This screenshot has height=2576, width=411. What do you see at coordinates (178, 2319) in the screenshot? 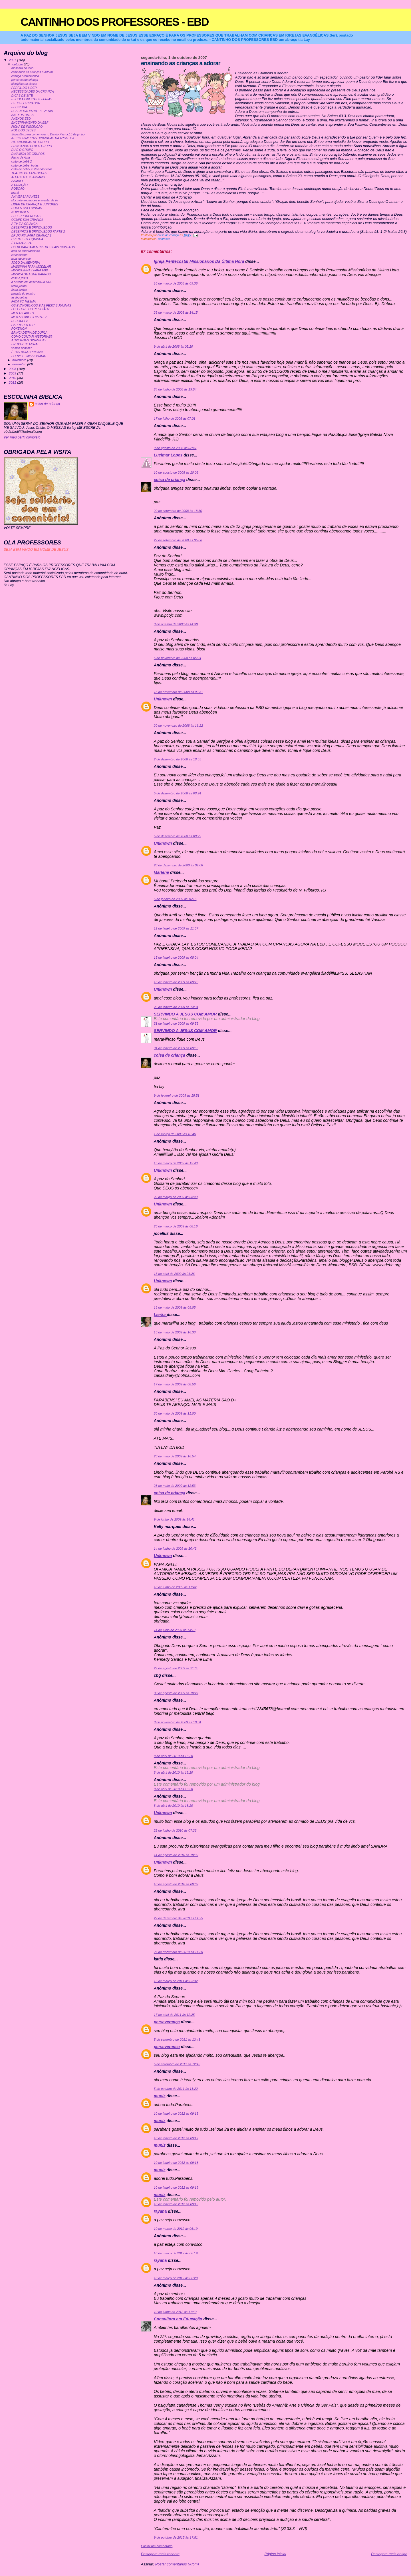
I see `Consultora em Educação` at bounding box center [178, 2319].